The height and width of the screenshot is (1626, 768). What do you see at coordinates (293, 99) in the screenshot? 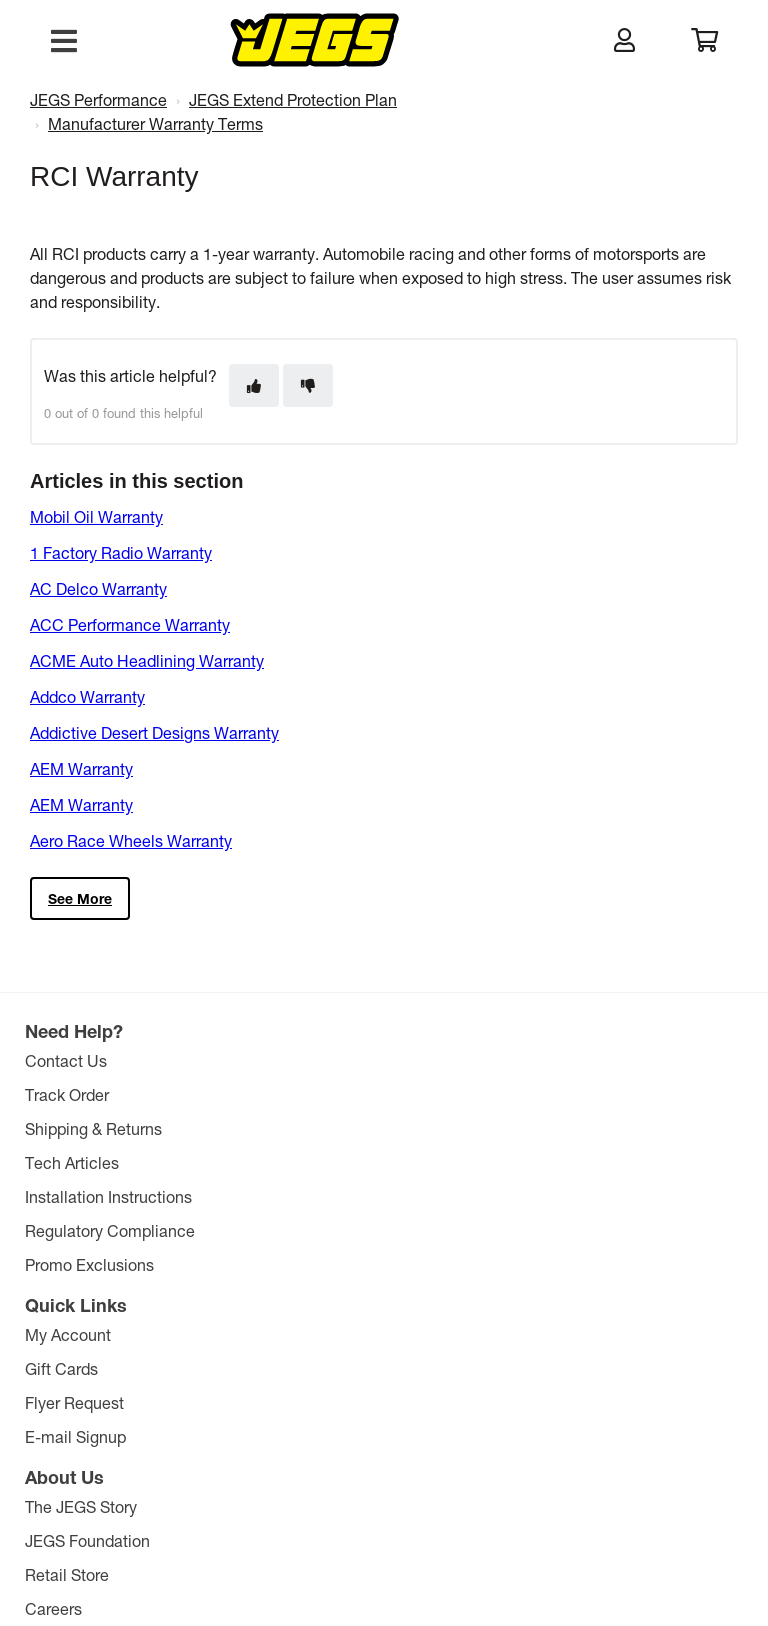
I see `JEGS Extend Protection Plan` at bounding box center [293, 99].